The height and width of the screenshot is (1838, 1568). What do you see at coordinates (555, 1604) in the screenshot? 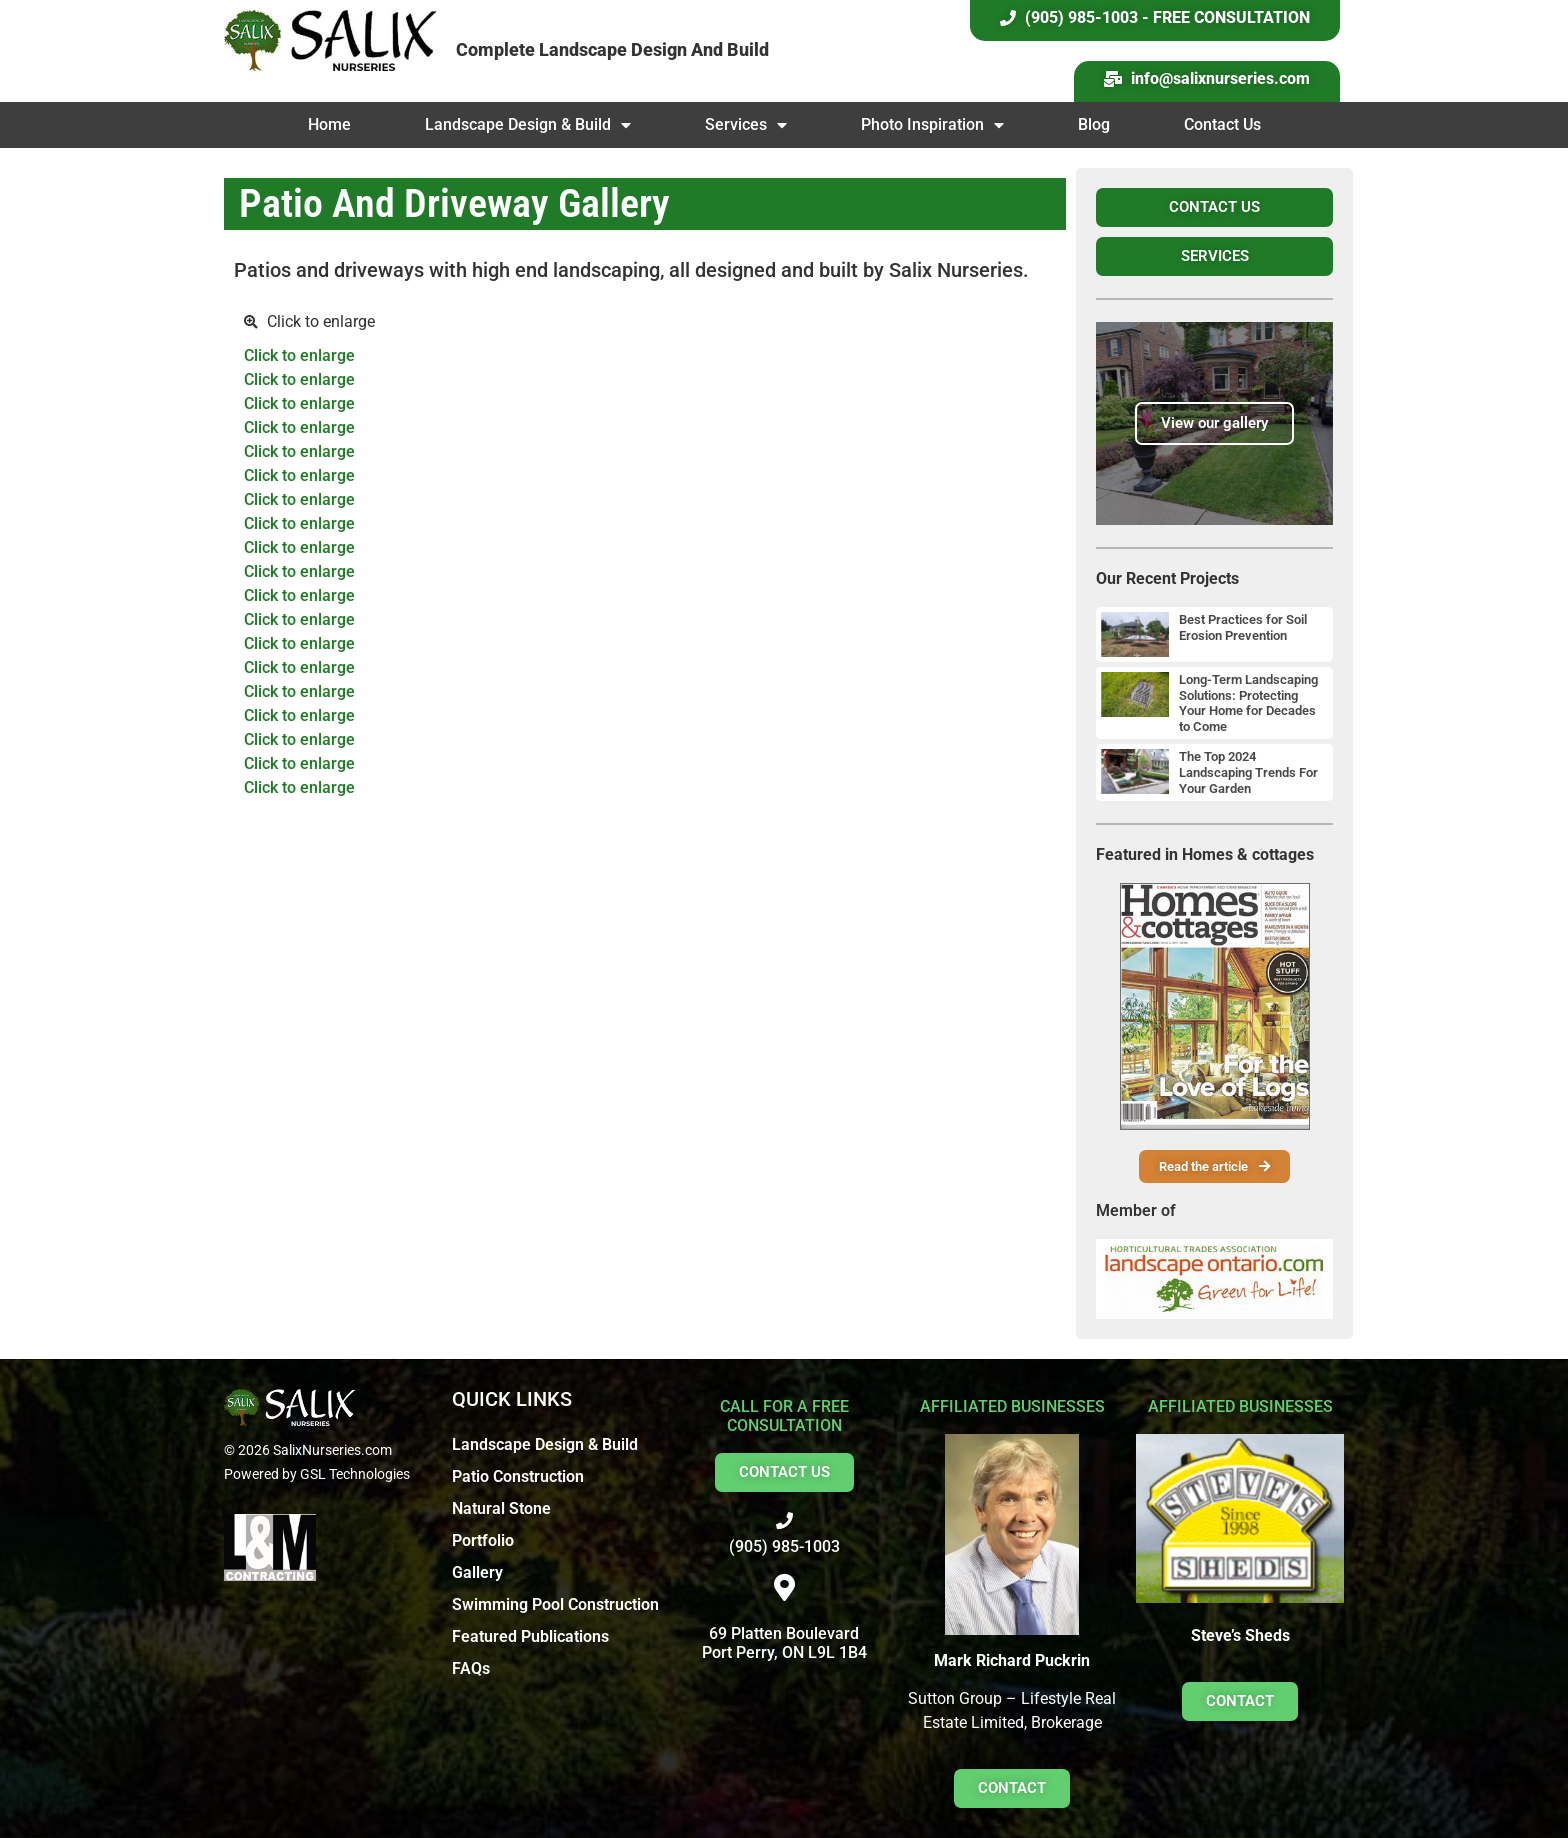
I see `Swimming Pool Construction` at bounding box center [555, 1604].